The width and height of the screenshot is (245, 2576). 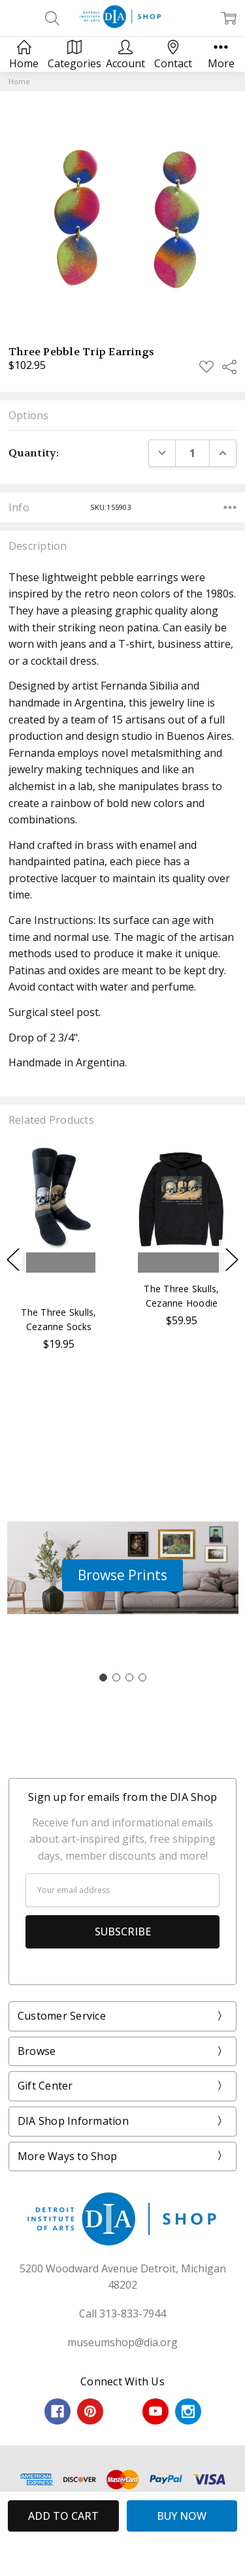 I want to click on [Go to slide 2], so click(x=116, y=1677).